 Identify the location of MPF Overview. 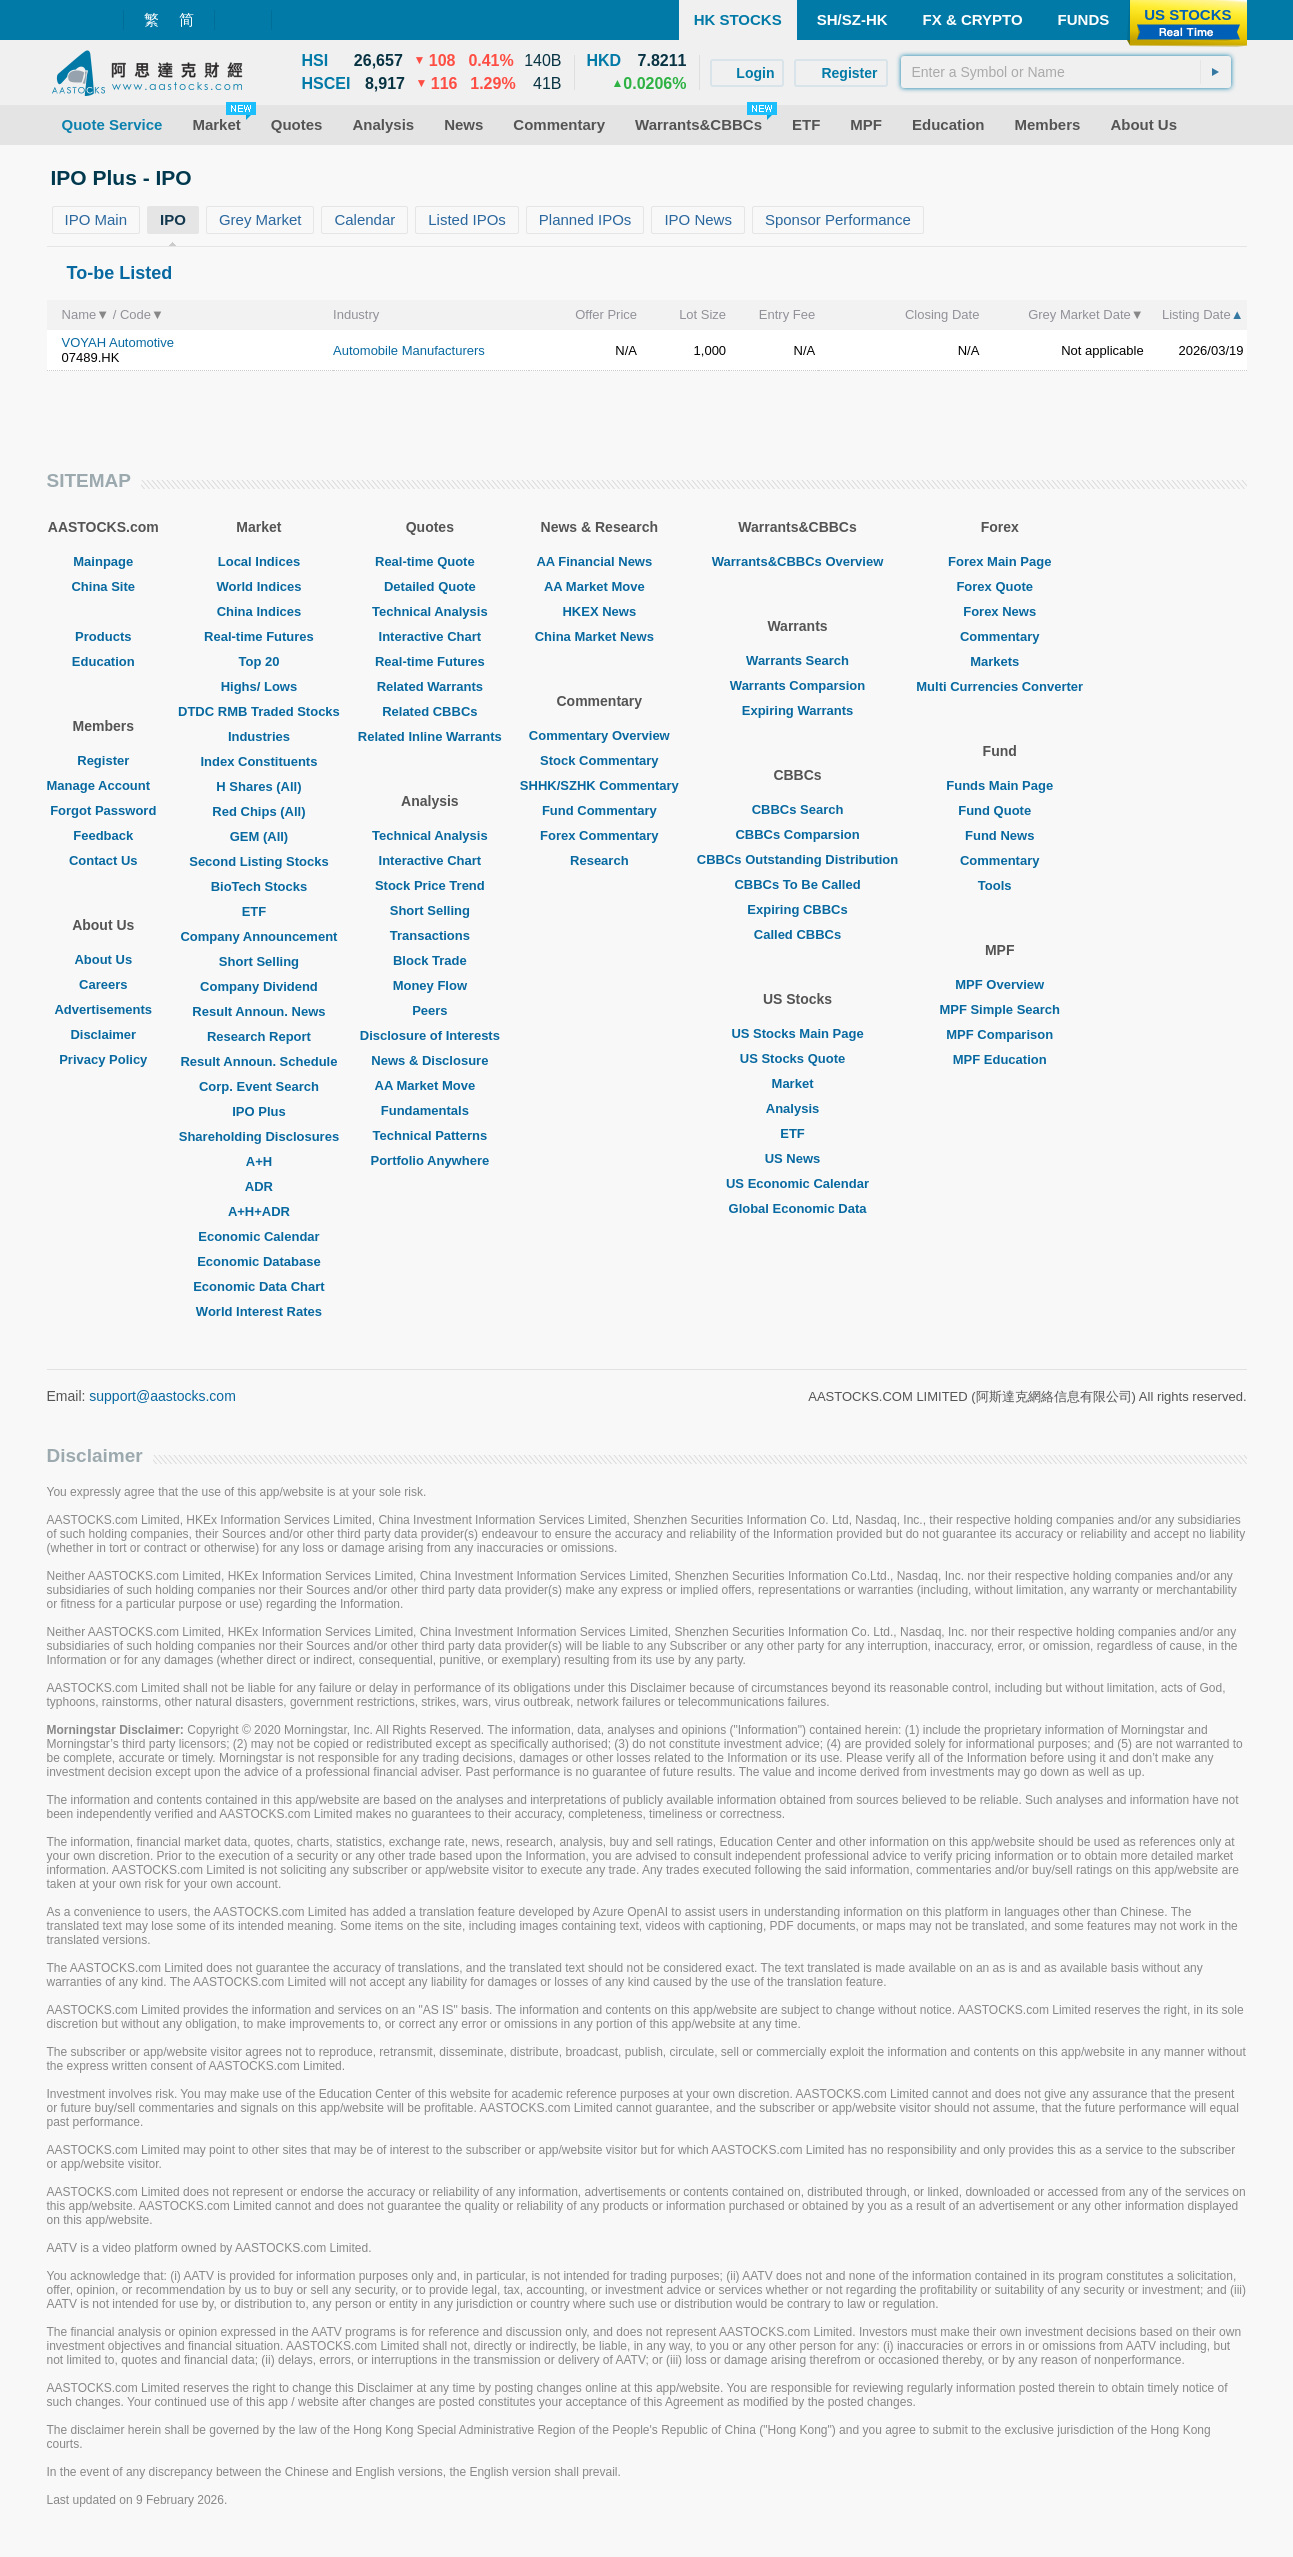
(999, 984).